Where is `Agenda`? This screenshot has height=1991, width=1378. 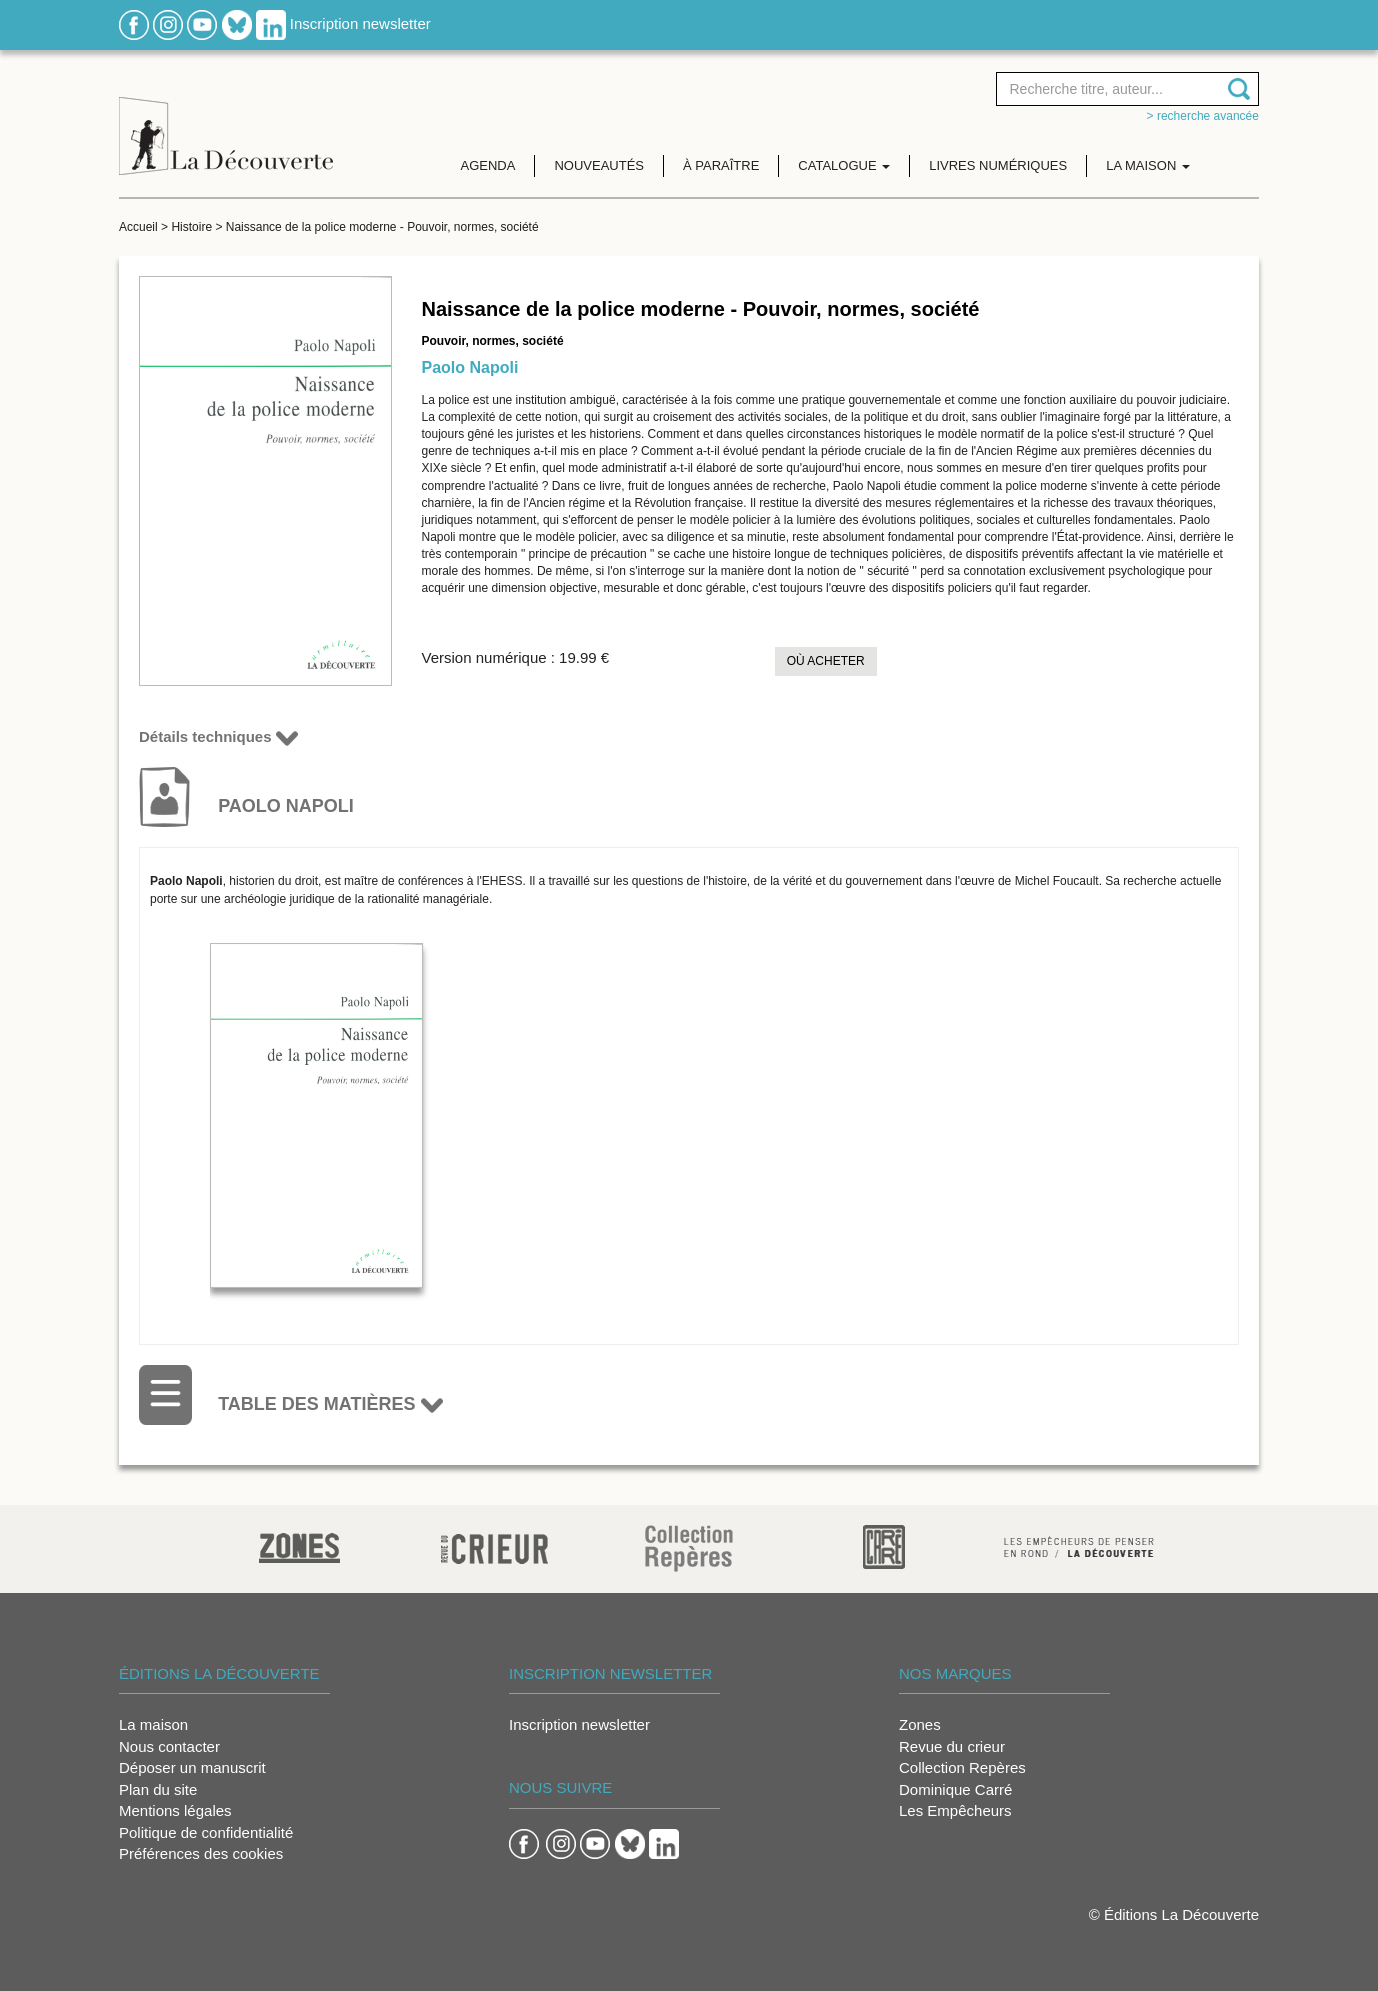 Agenda is located at coordinates (488, 165).